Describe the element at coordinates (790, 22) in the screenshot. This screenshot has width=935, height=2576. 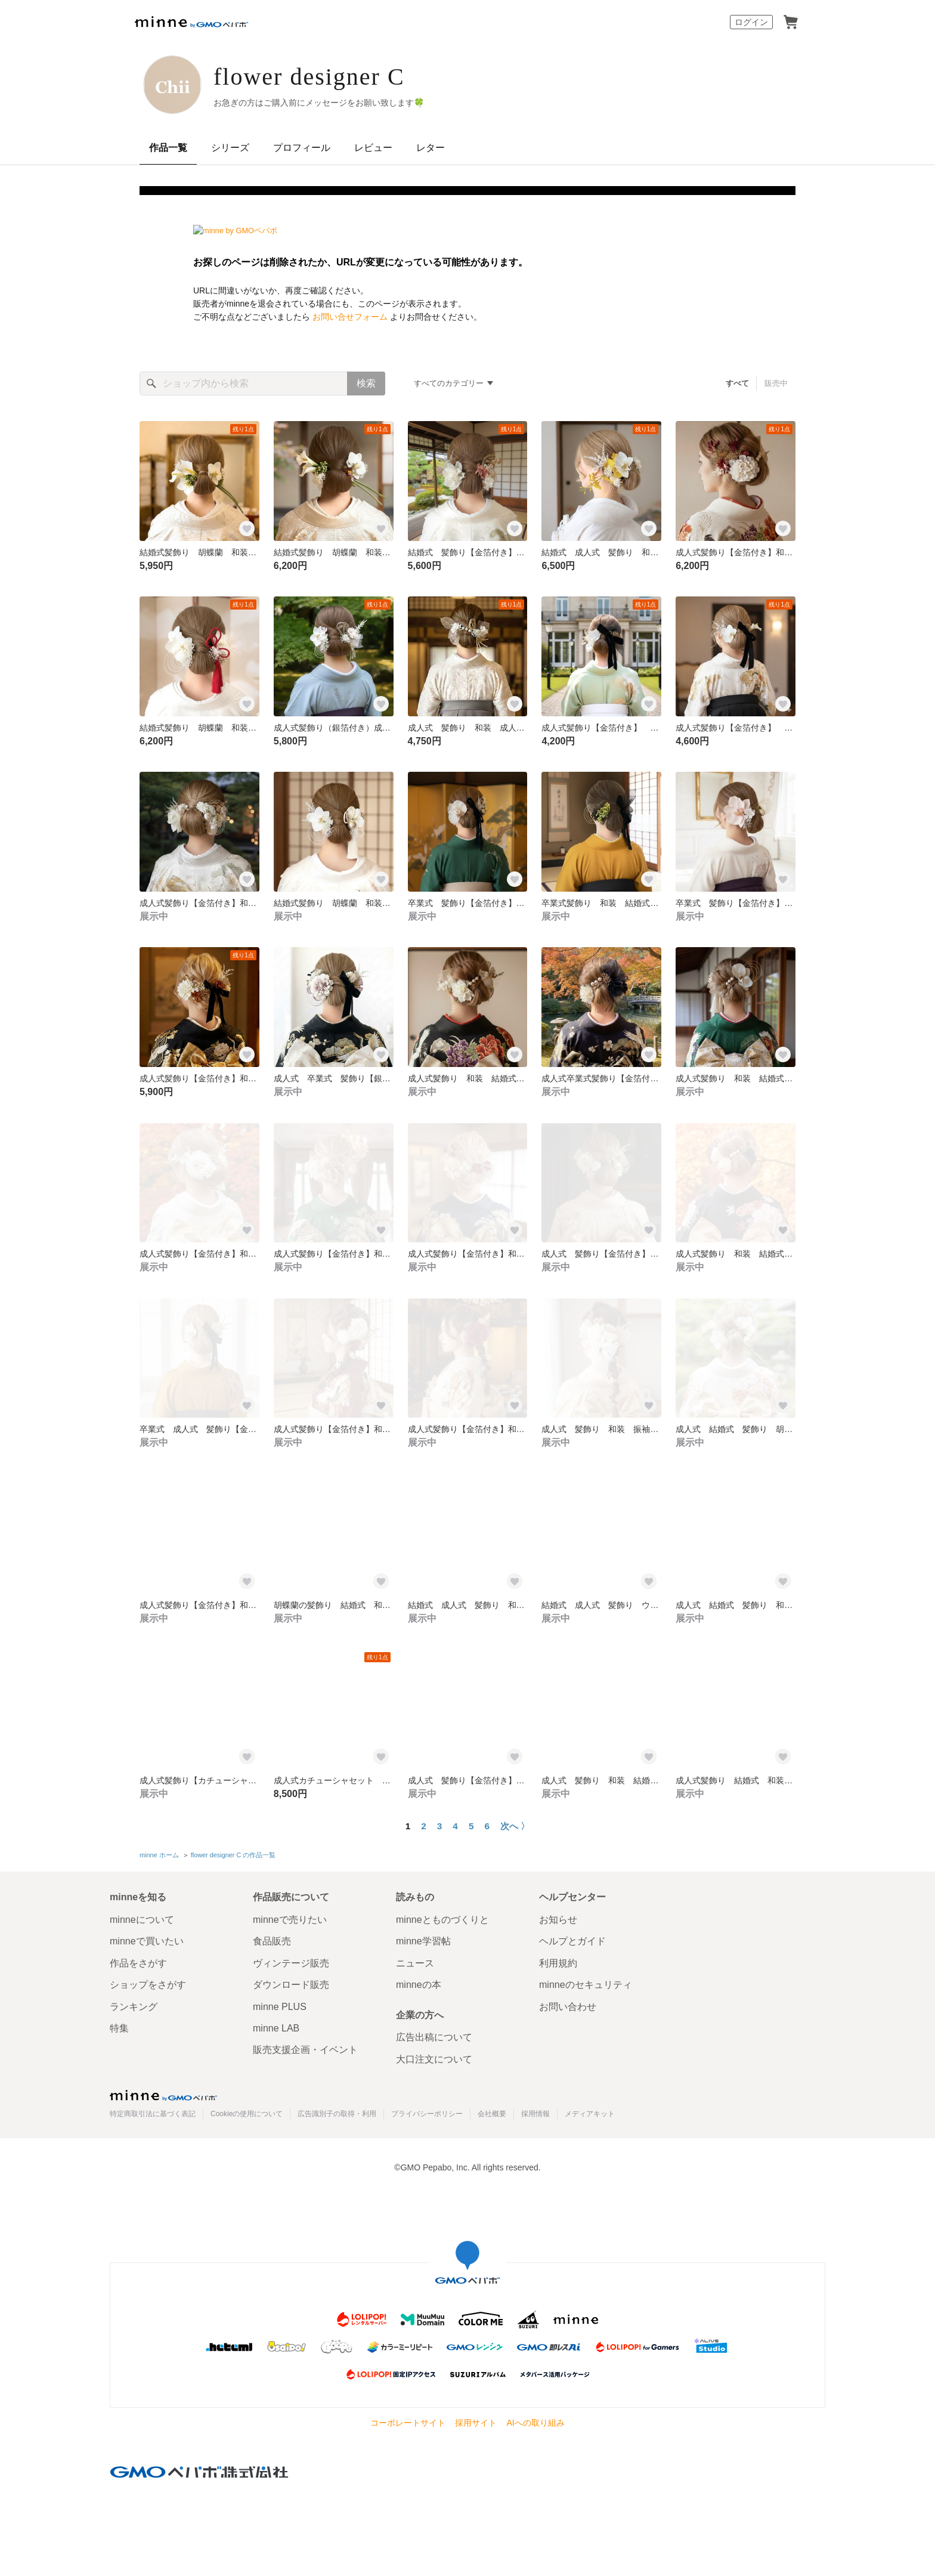
I see `カート` at that location.